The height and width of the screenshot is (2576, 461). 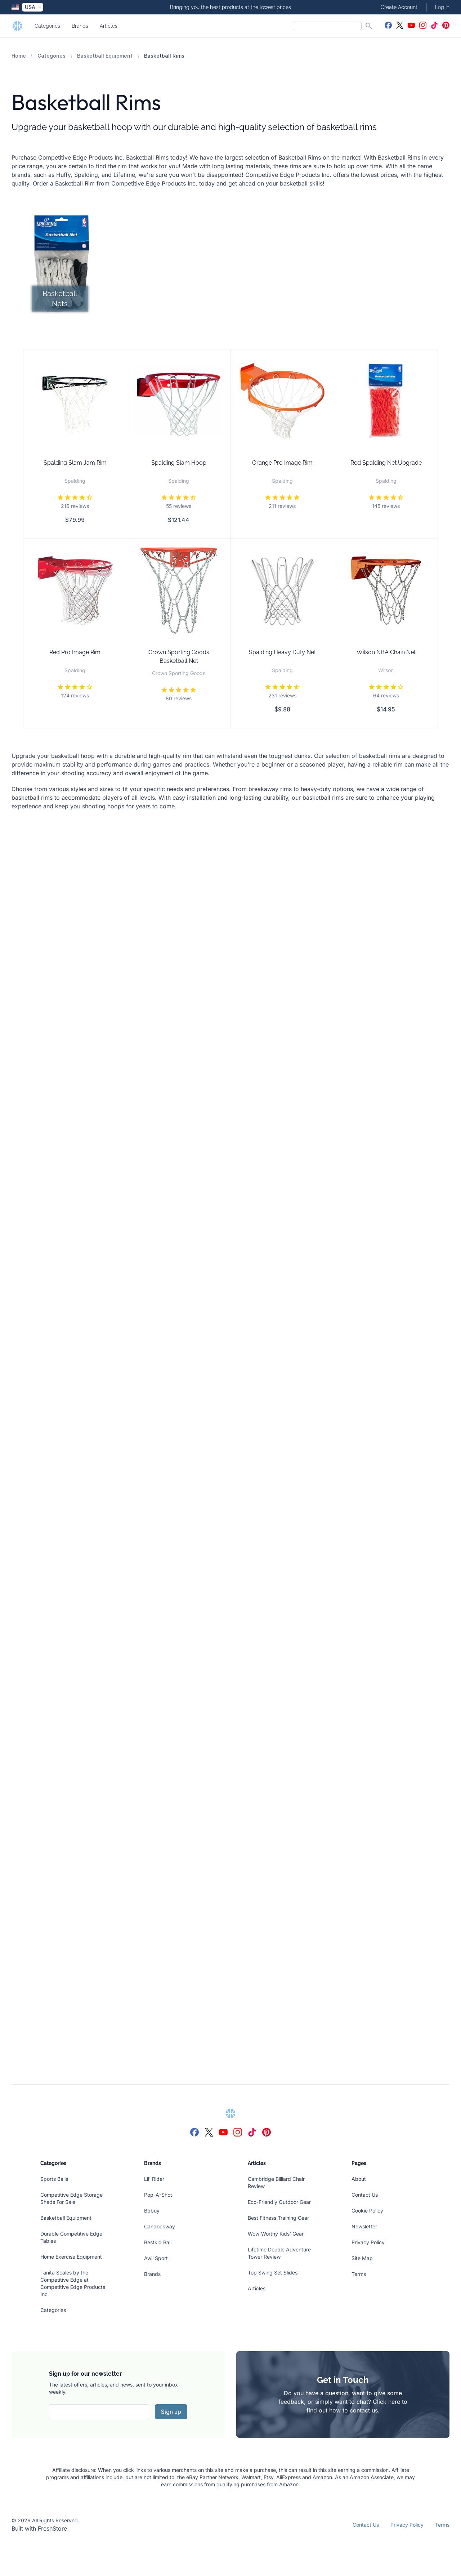 I want to click on Spalding Slam Hoop, so click(x=178, y=462).